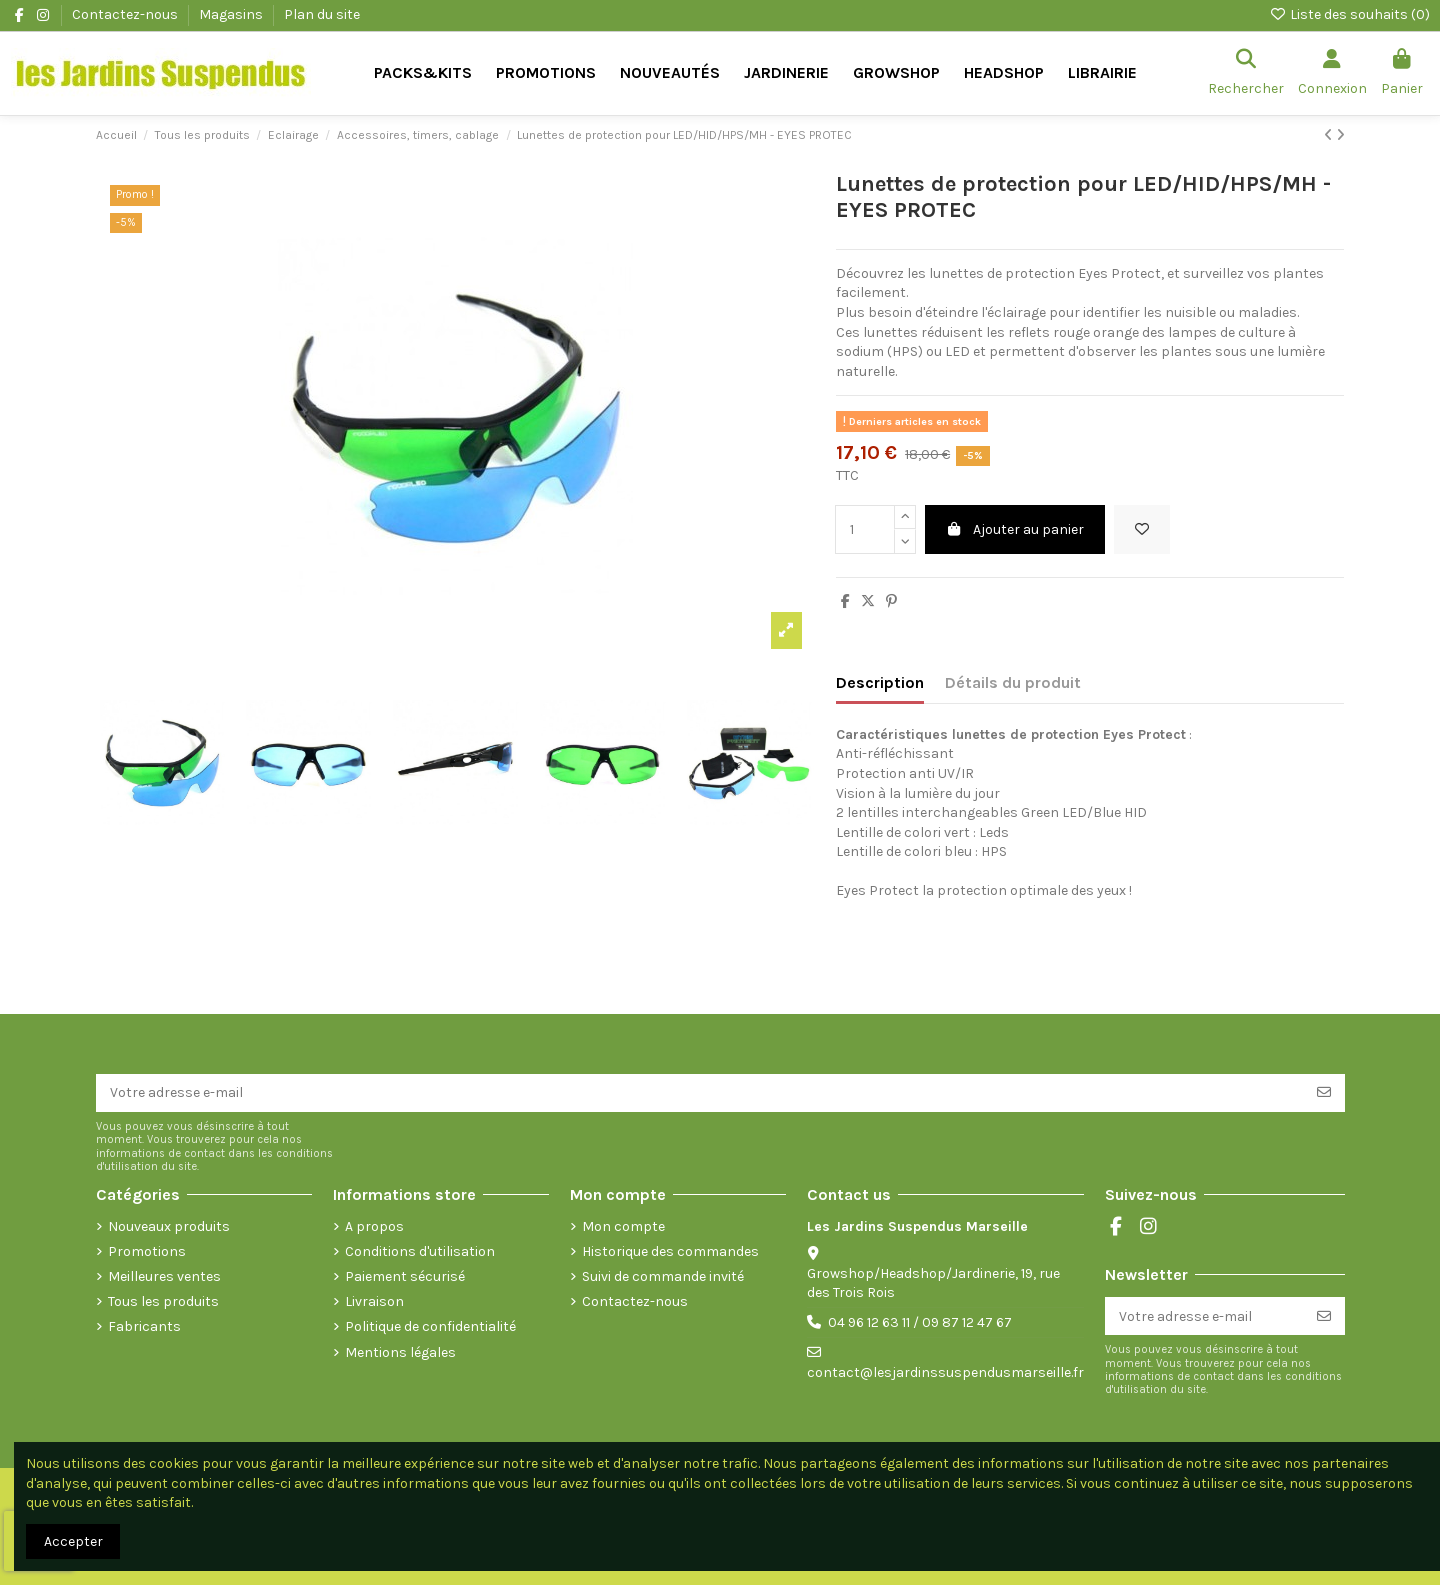  I want to click on Mentions légales, so click(400, 1352).